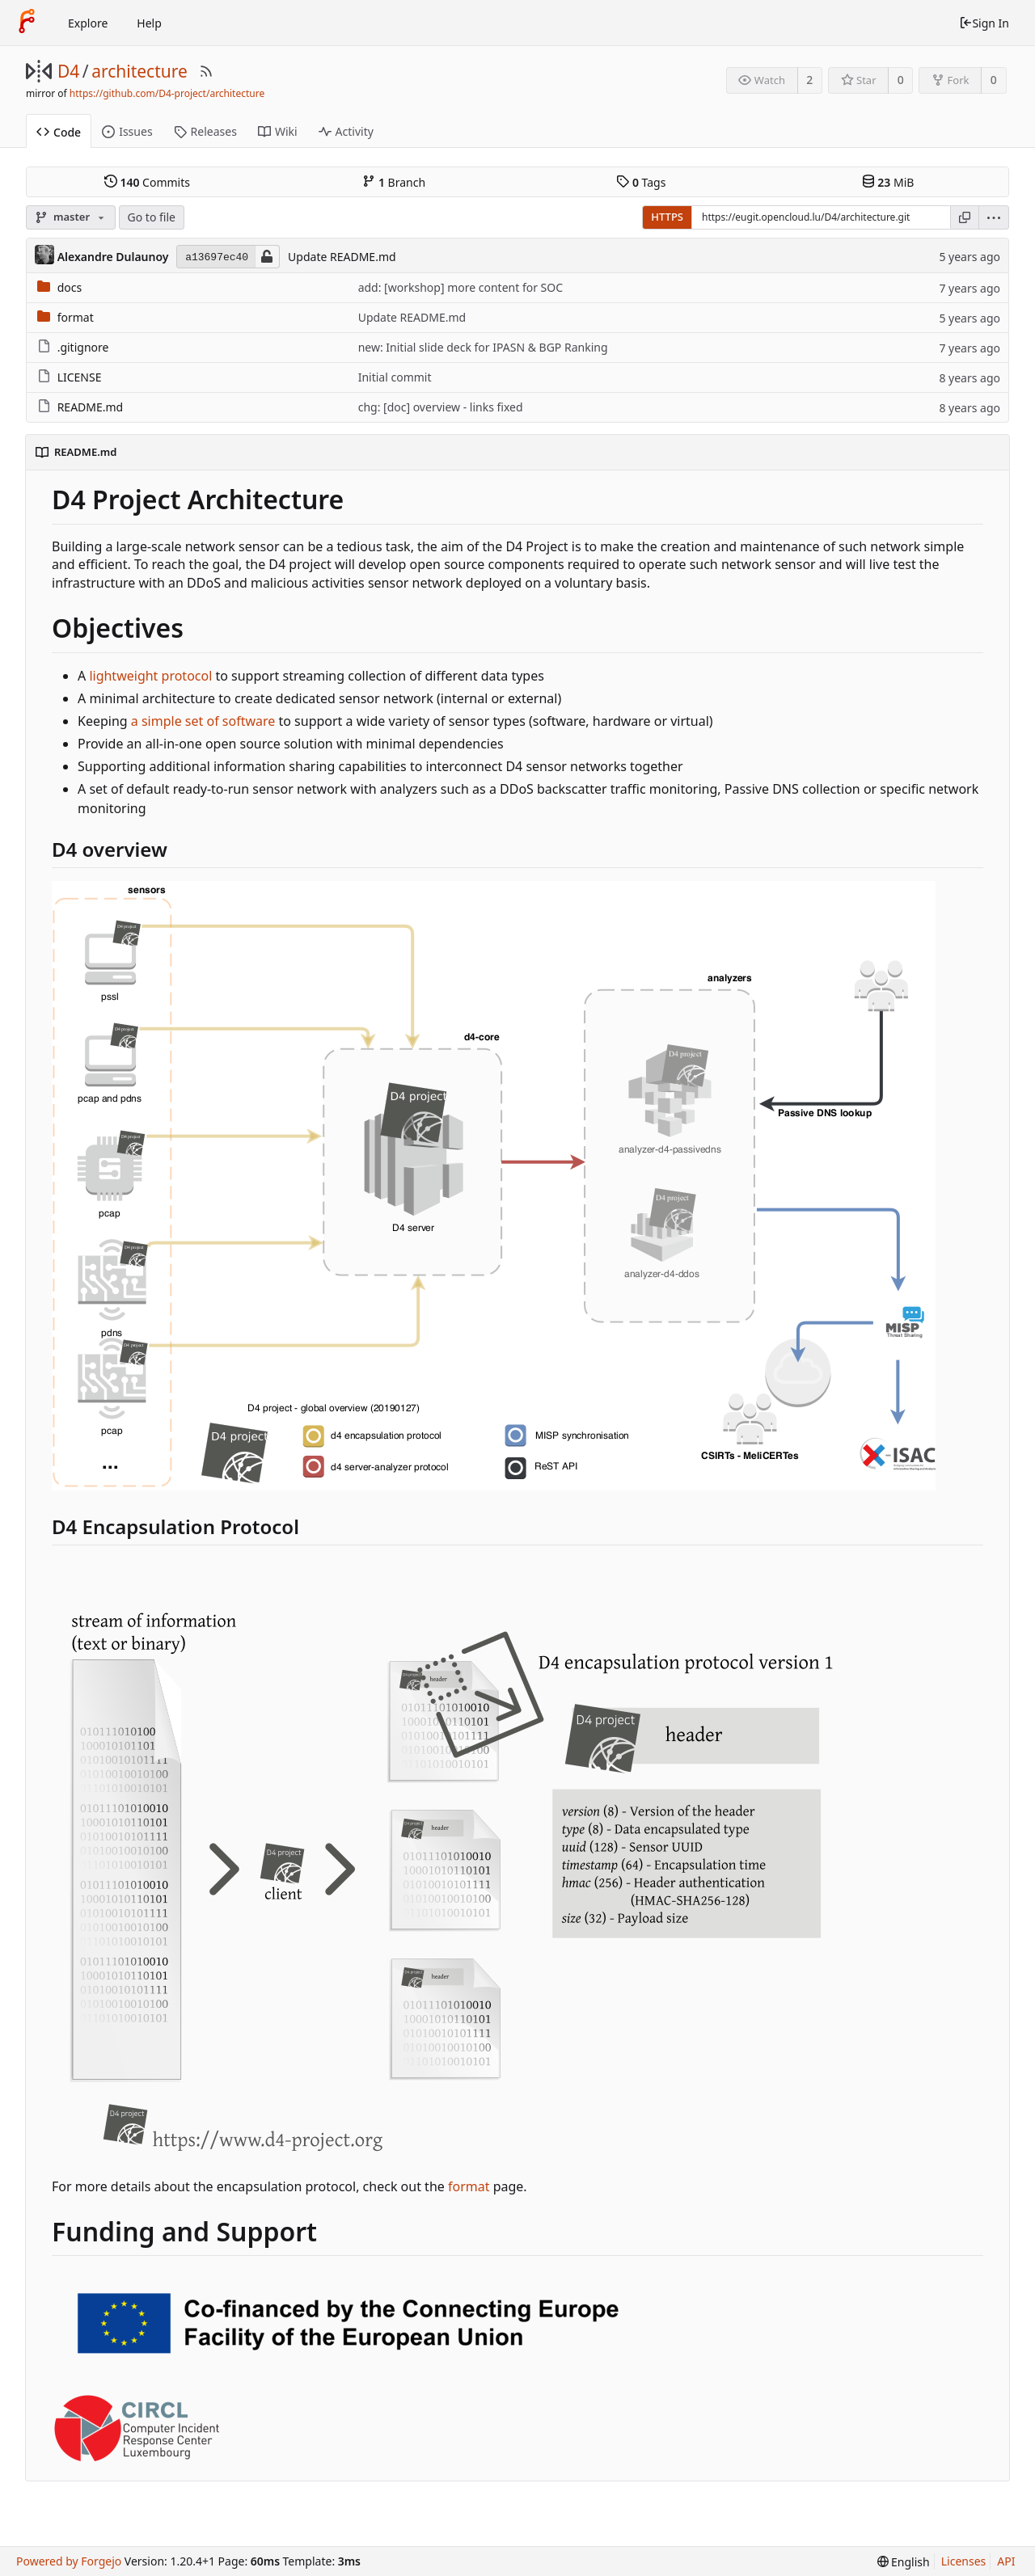 The height and width of the screenshot is (2576, 1035). What do you see at coordinates (667, 216) in the screenshot?
I see `HTTPS` at bounding box center [667, 216].